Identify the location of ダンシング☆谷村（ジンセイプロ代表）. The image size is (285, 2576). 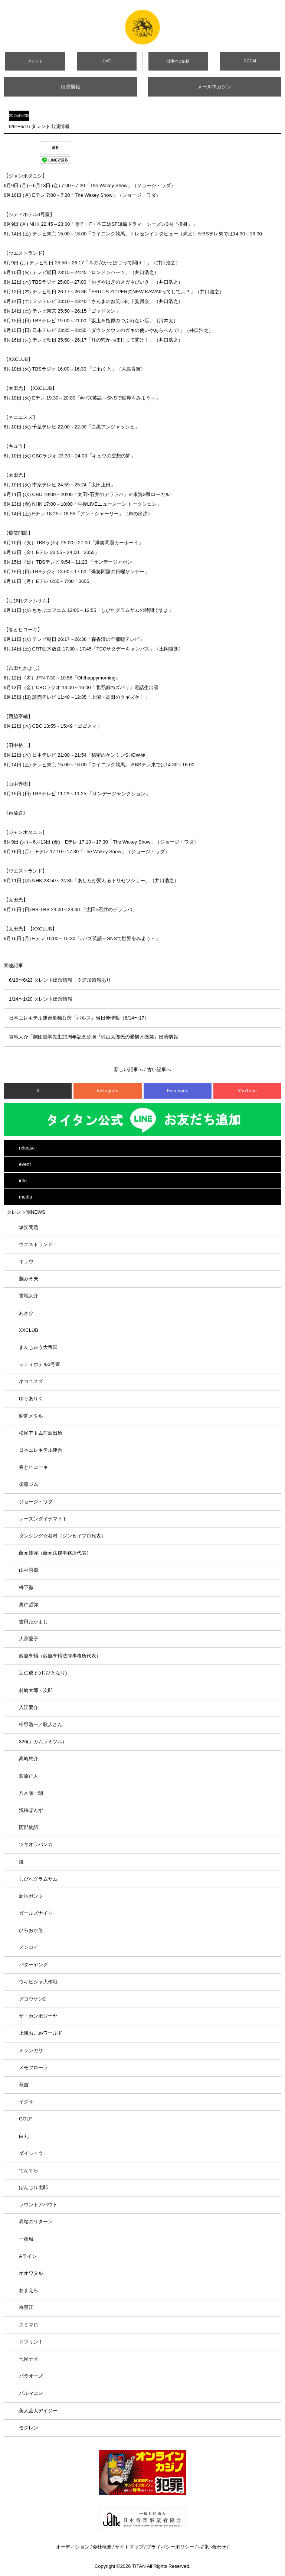
(62, 1536).